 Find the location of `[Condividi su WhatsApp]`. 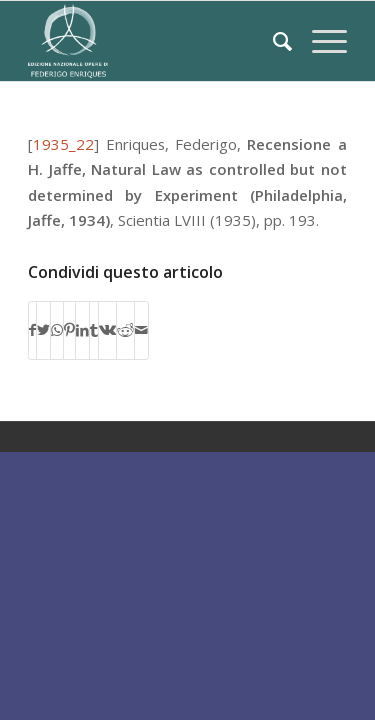

[Condividi su WhatsApp] is located at coordinates (57, 330).